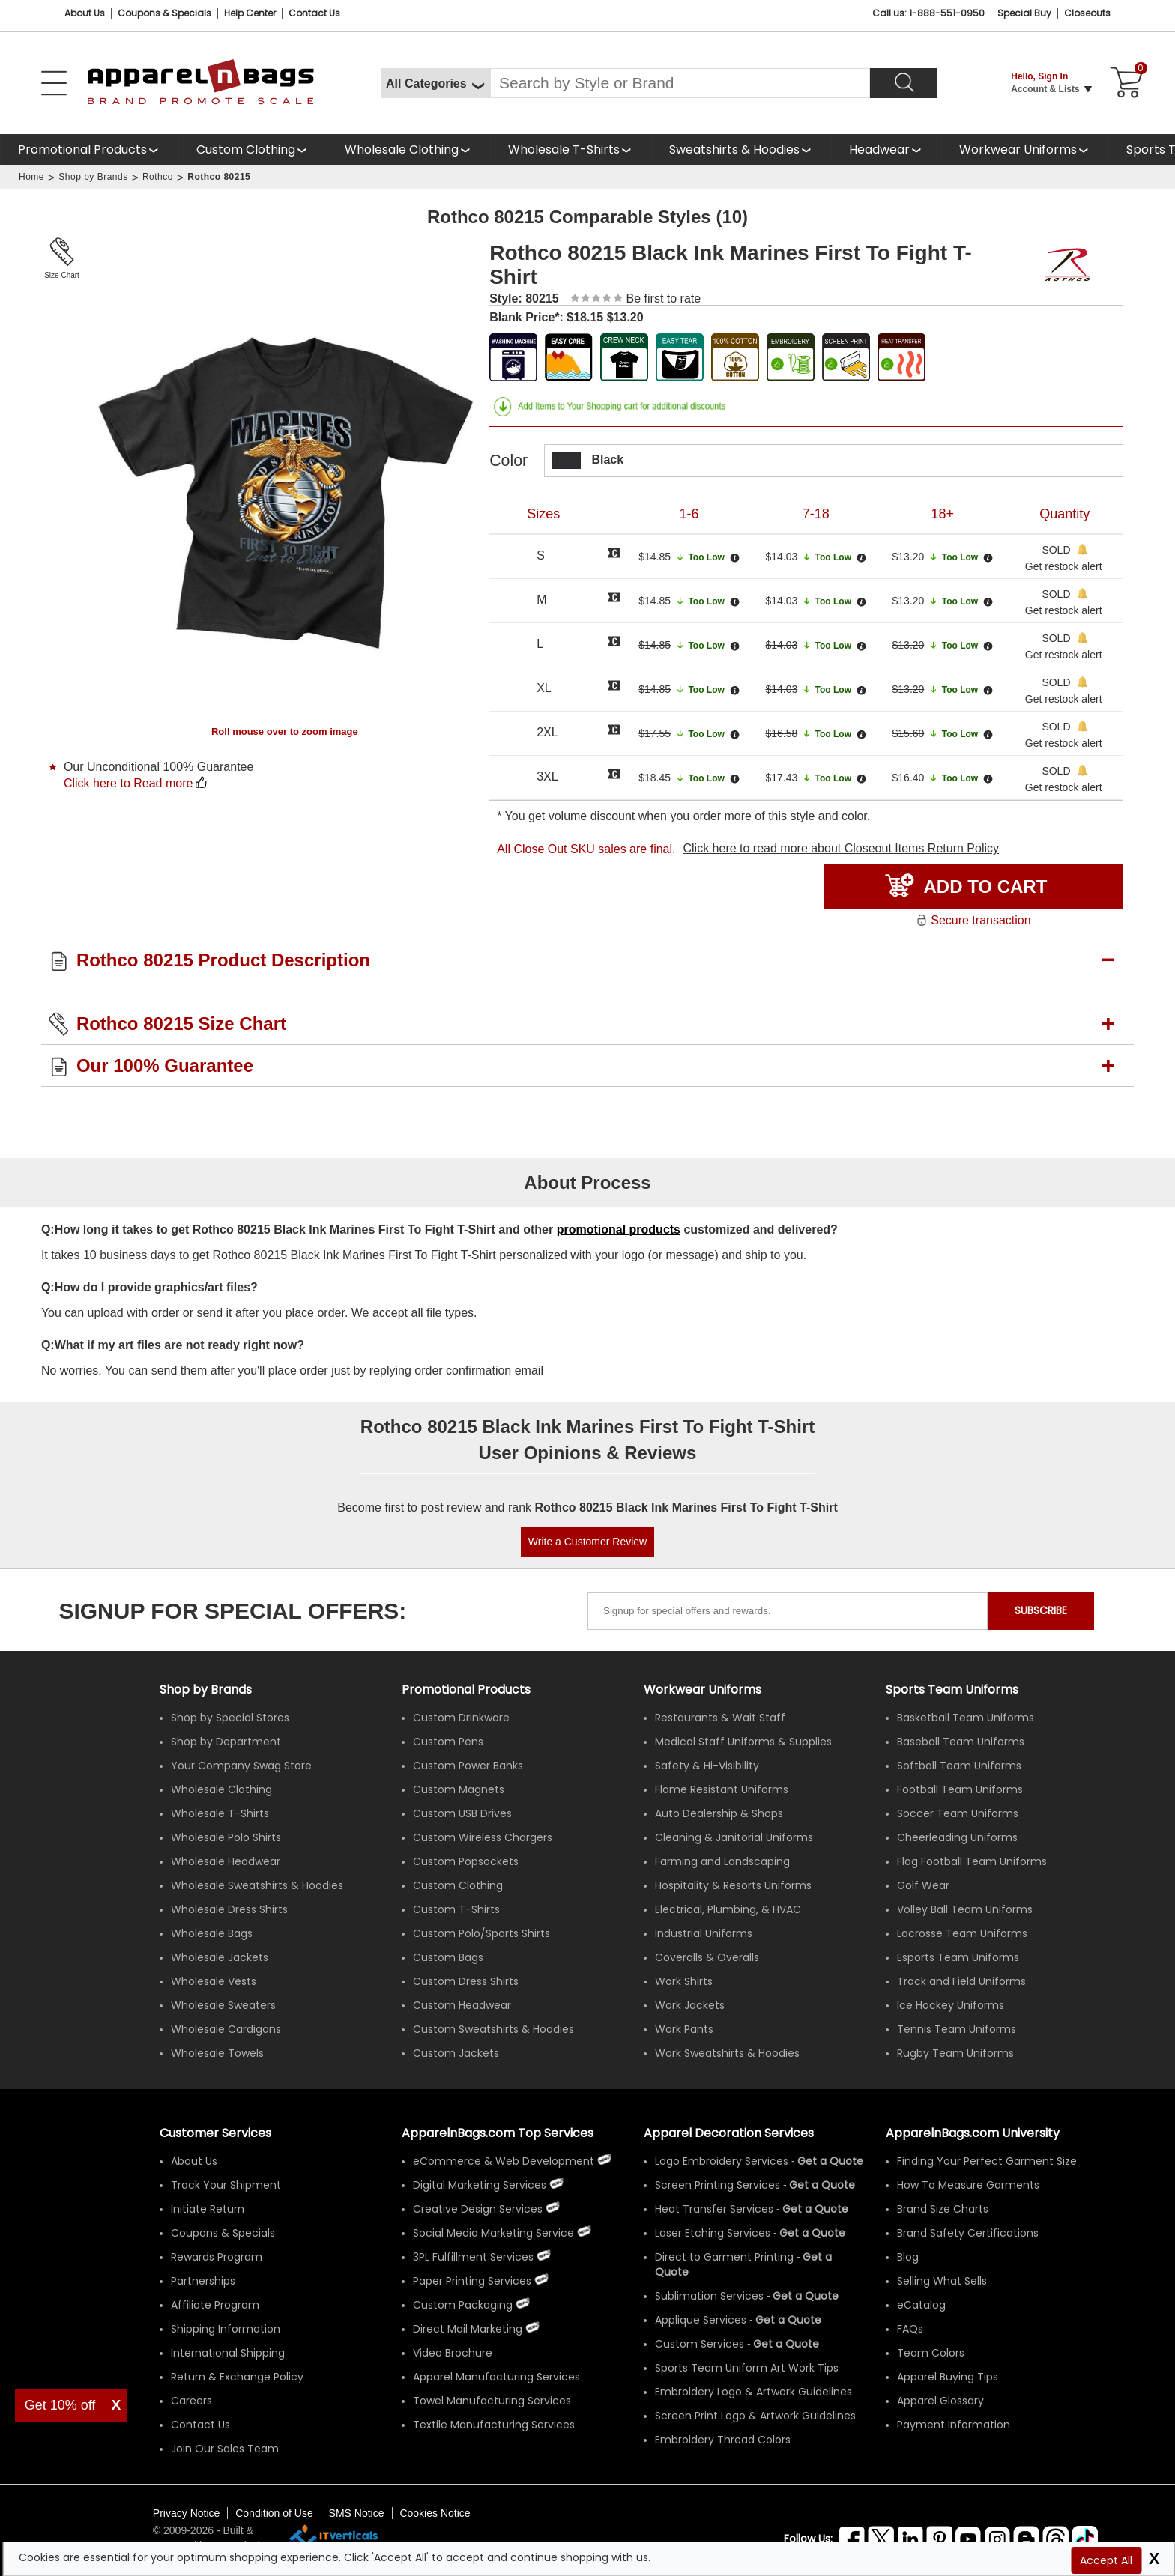  Describe the element at coordinates (452, 2352) in the screenshot. I see `Video Brochure` at that location.